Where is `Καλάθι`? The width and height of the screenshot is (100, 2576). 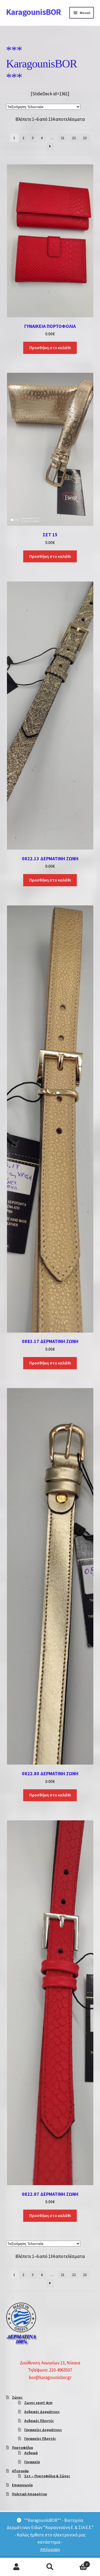 Καλάθι is located at coordinates (78, 2563).